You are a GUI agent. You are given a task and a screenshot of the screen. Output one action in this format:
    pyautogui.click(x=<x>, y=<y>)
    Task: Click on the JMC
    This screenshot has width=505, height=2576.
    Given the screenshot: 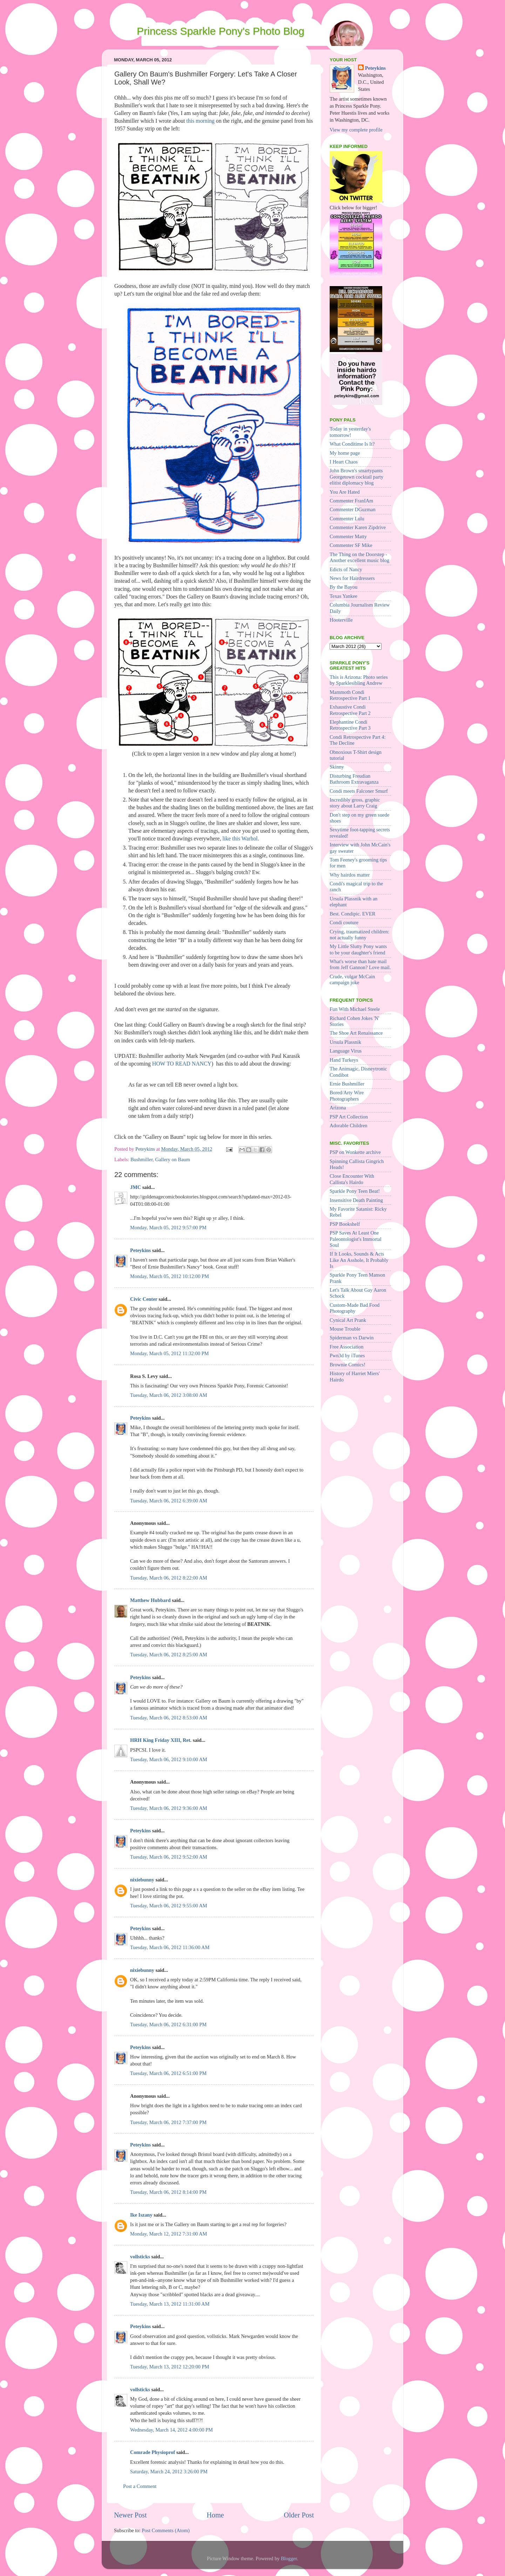 What is the action you would take?
    pyautogui.click(x=135, y=1187)
    